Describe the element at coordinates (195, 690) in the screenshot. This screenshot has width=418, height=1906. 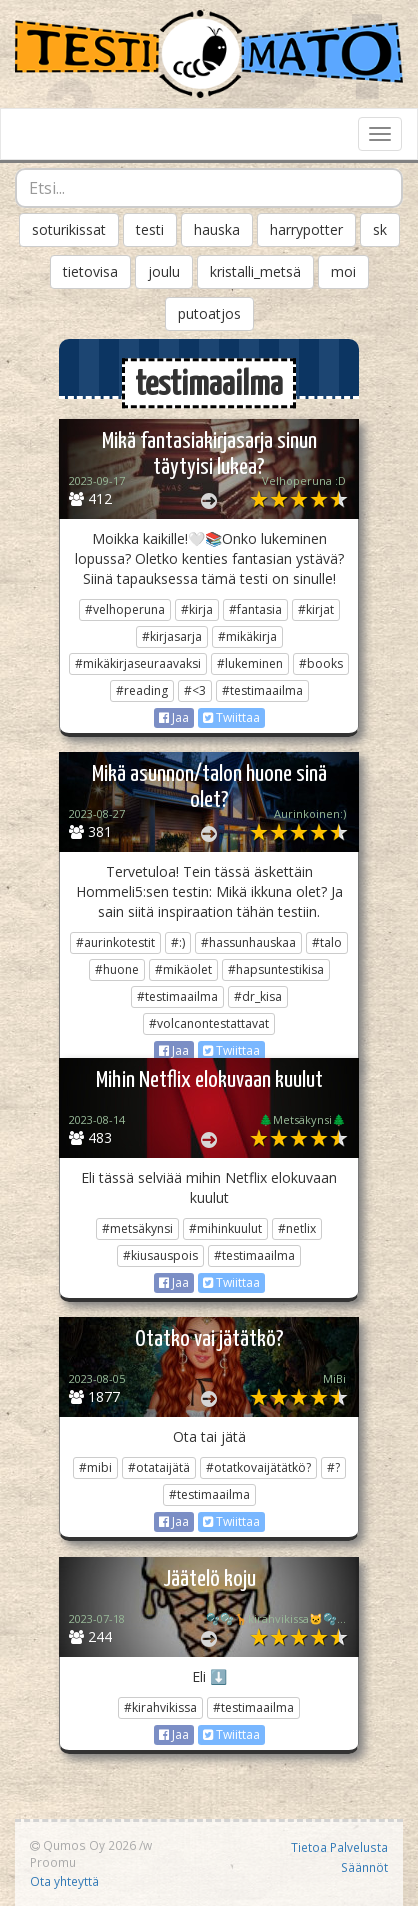
I see `#<3` at that location.